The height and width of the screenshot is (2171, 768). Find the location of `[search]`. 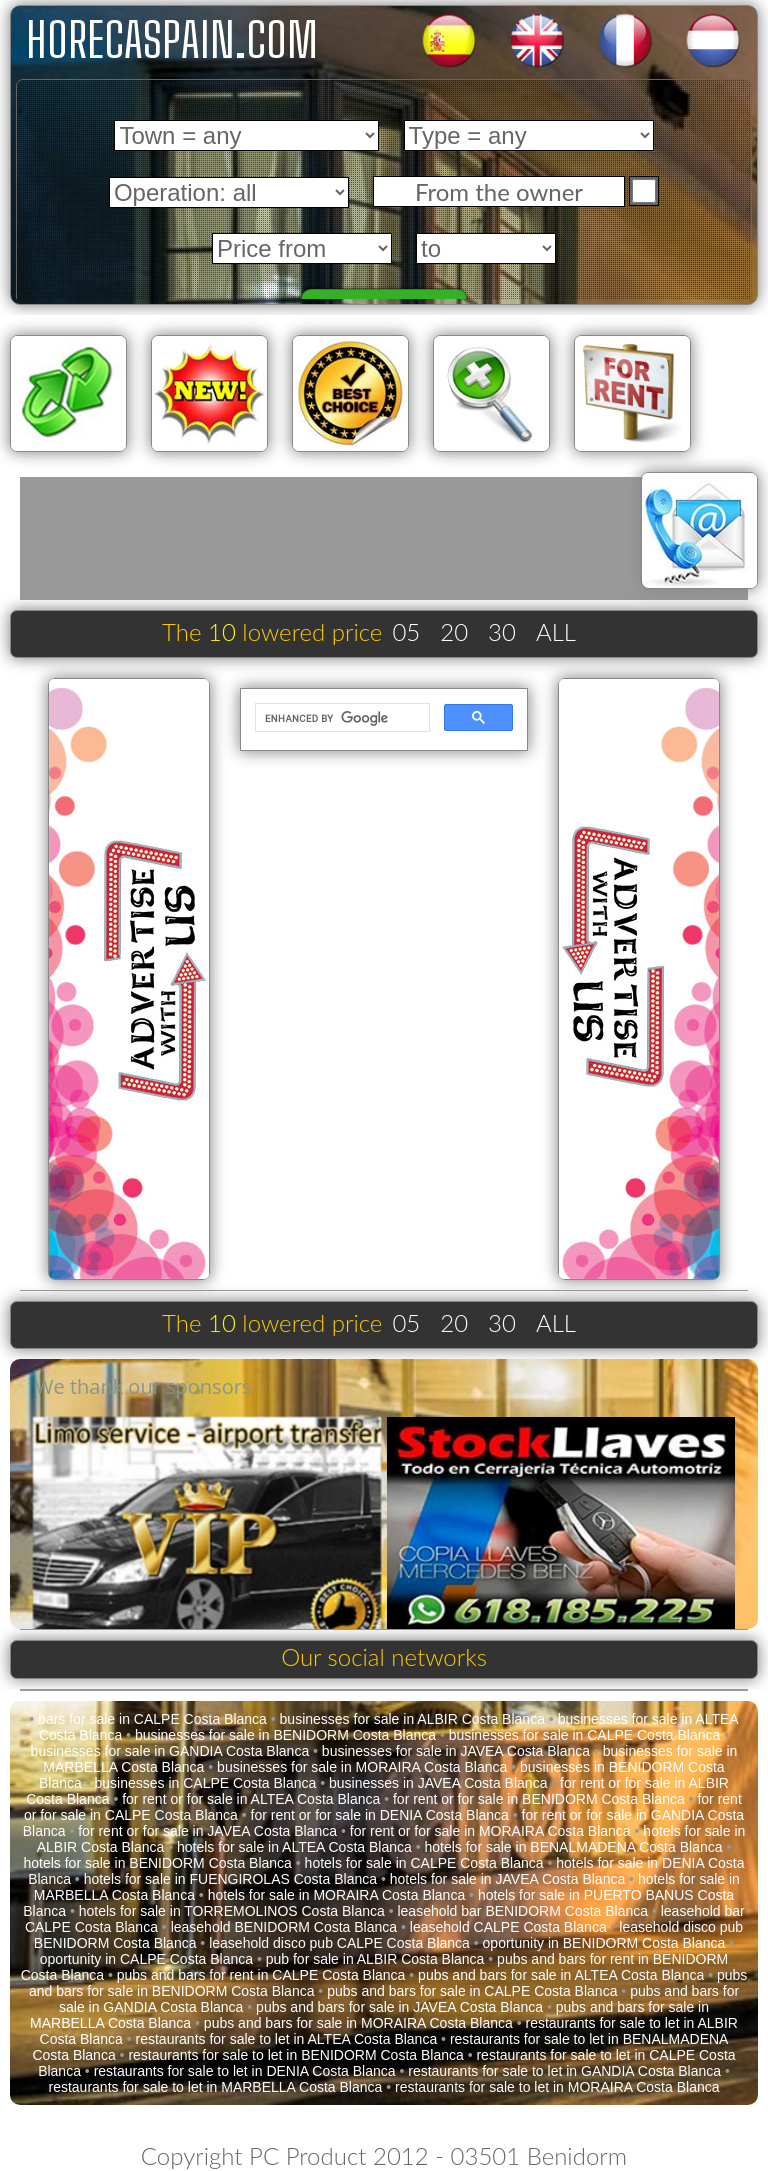

[search] is located at coordinates (340, 718).